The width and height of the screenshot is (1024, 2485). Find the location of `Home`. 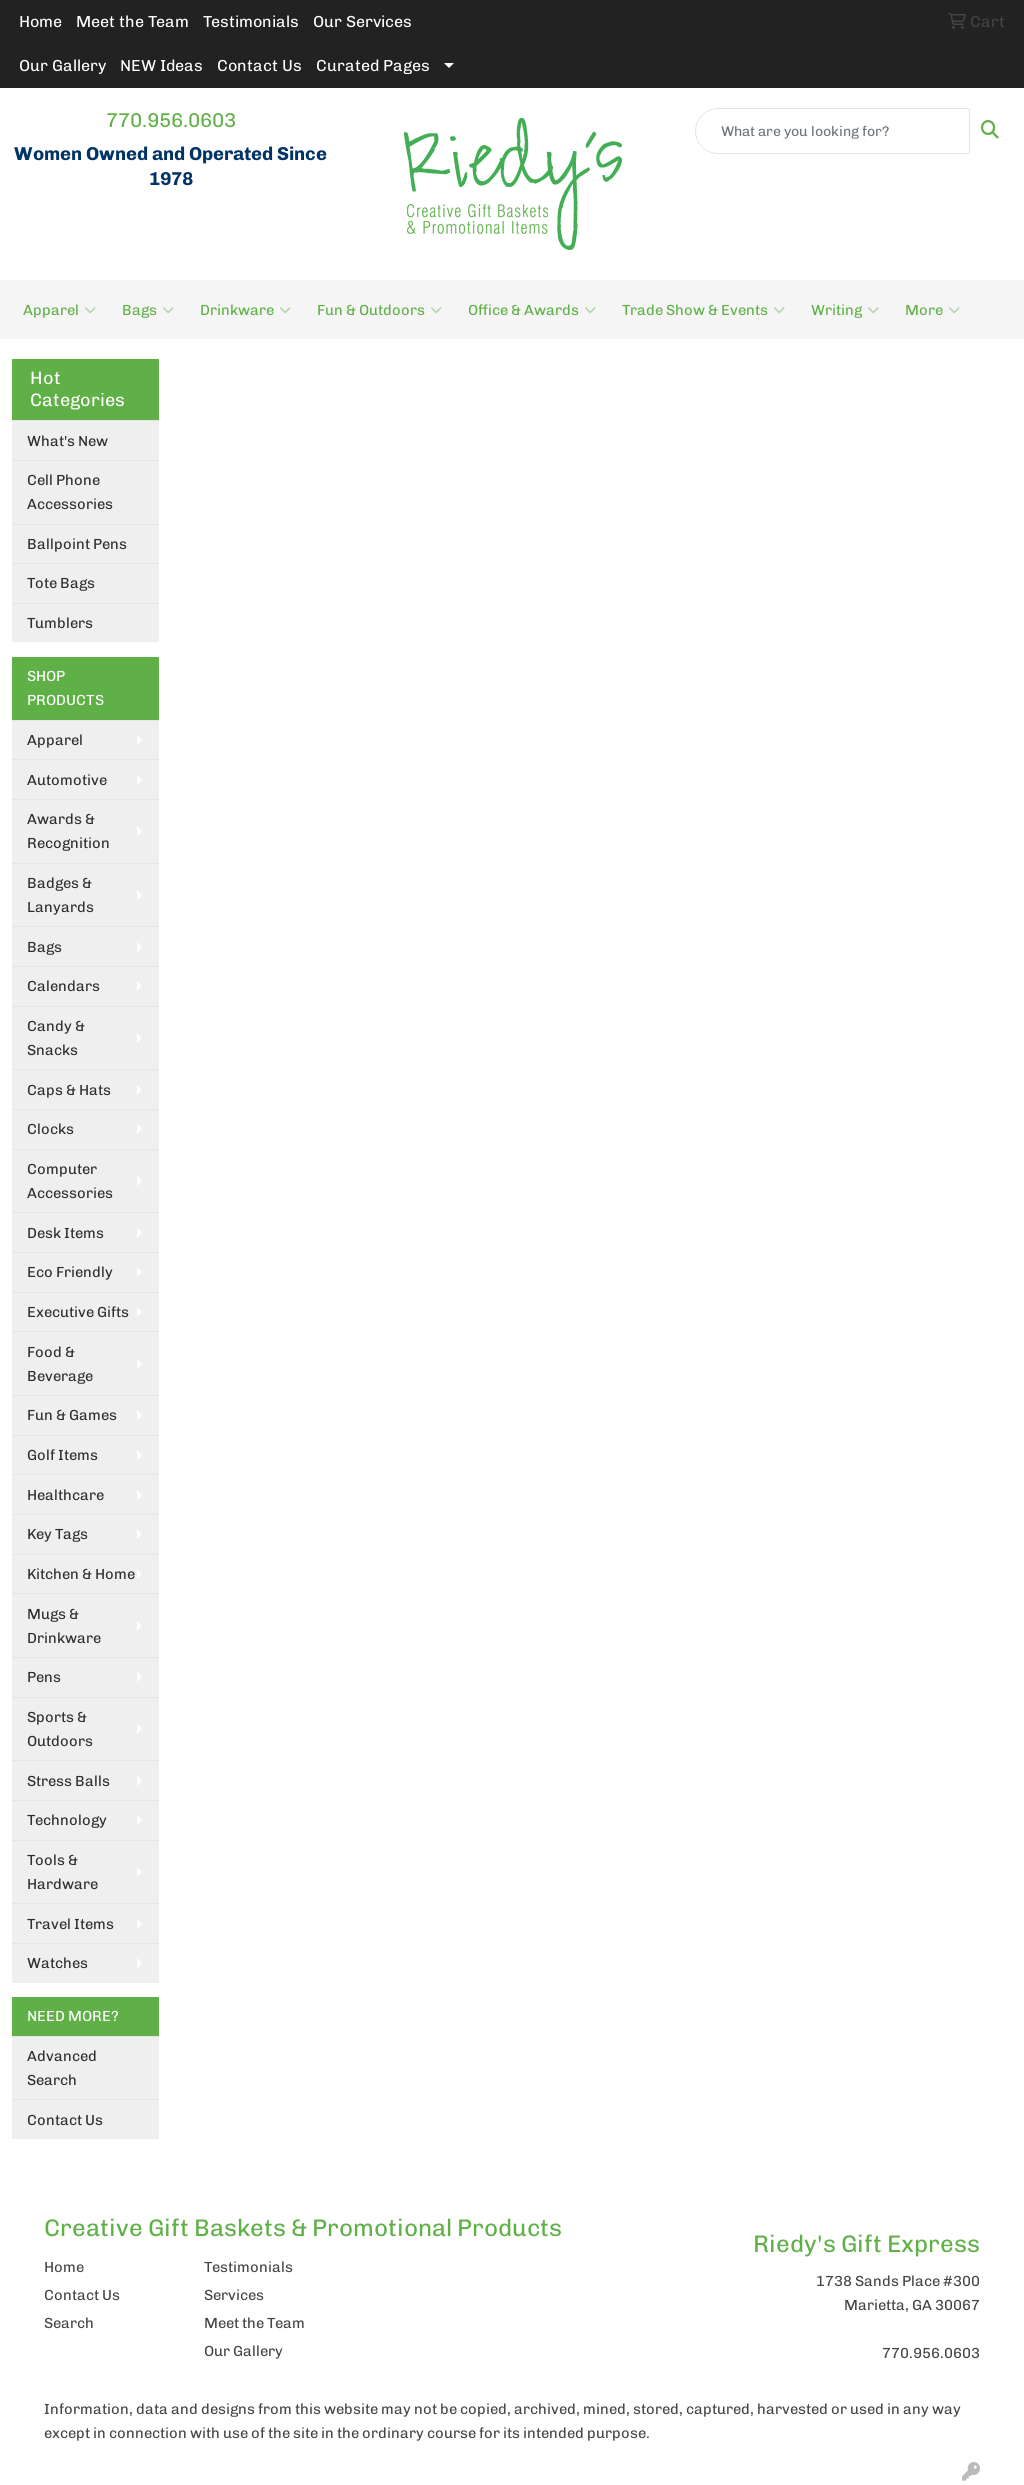

Home is located at coordinates (40, 21).